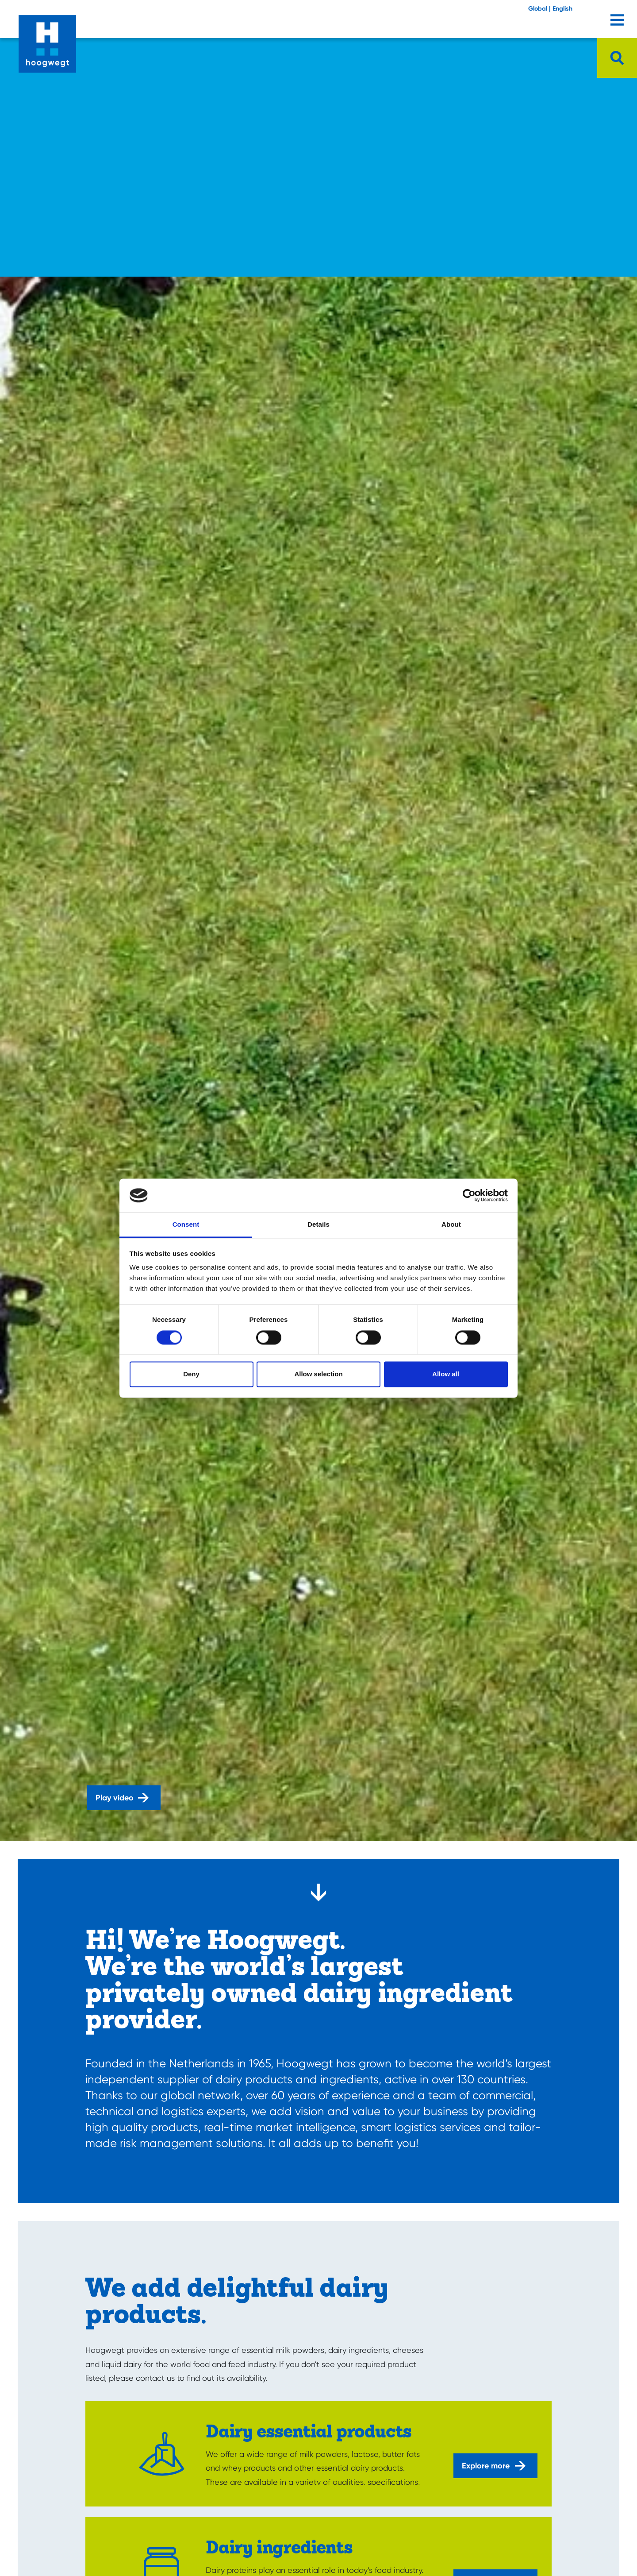 The width and height of the screenshot is (637, 2576). Describe the element at coordinates (318, 1224) in the screenshot. I see `Details [tab]` at that location.